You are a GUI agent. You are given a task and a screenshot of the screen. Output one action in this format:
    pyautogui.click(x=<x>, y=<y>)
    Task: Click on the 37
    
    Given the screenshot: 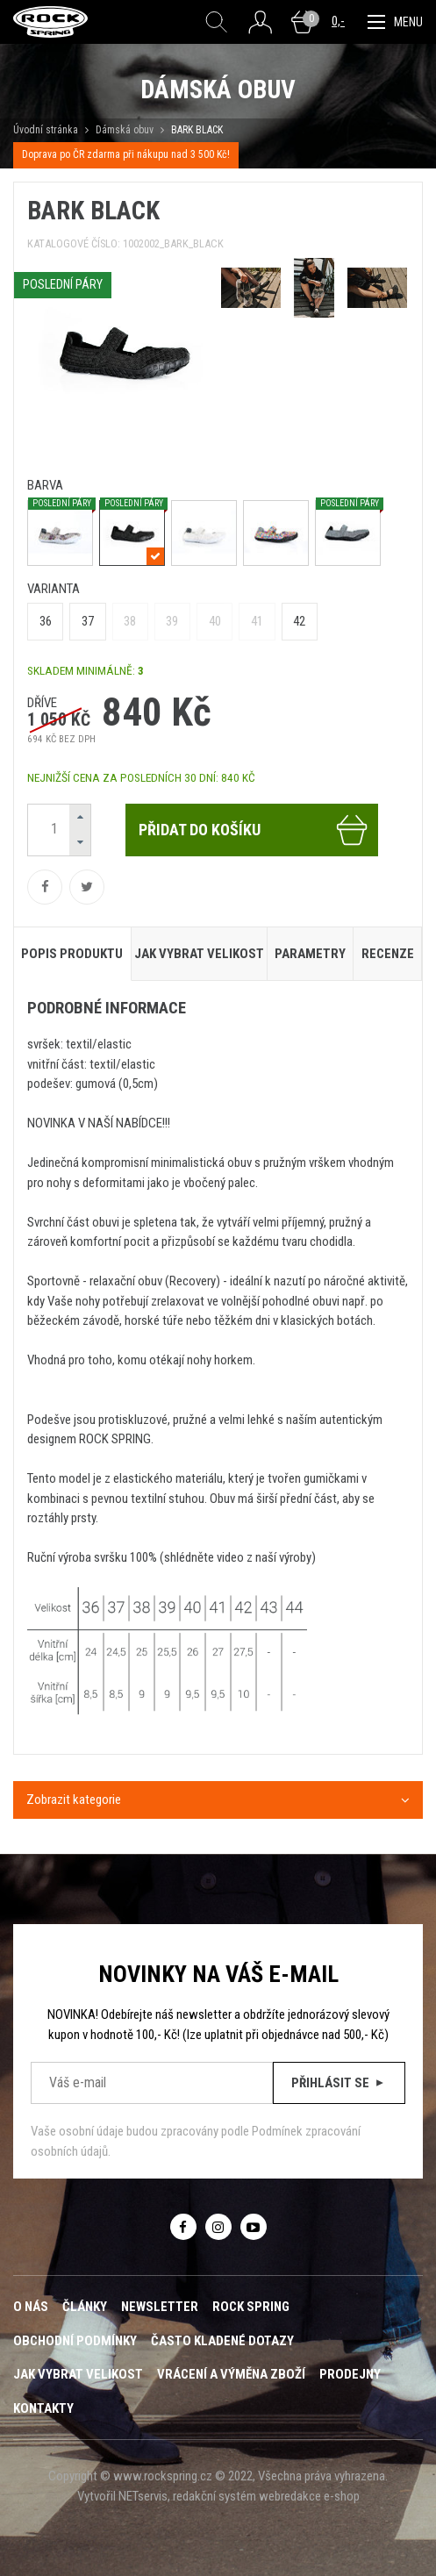 What is the action you would take?
    pyautogui.click(x=88, y=621)
    